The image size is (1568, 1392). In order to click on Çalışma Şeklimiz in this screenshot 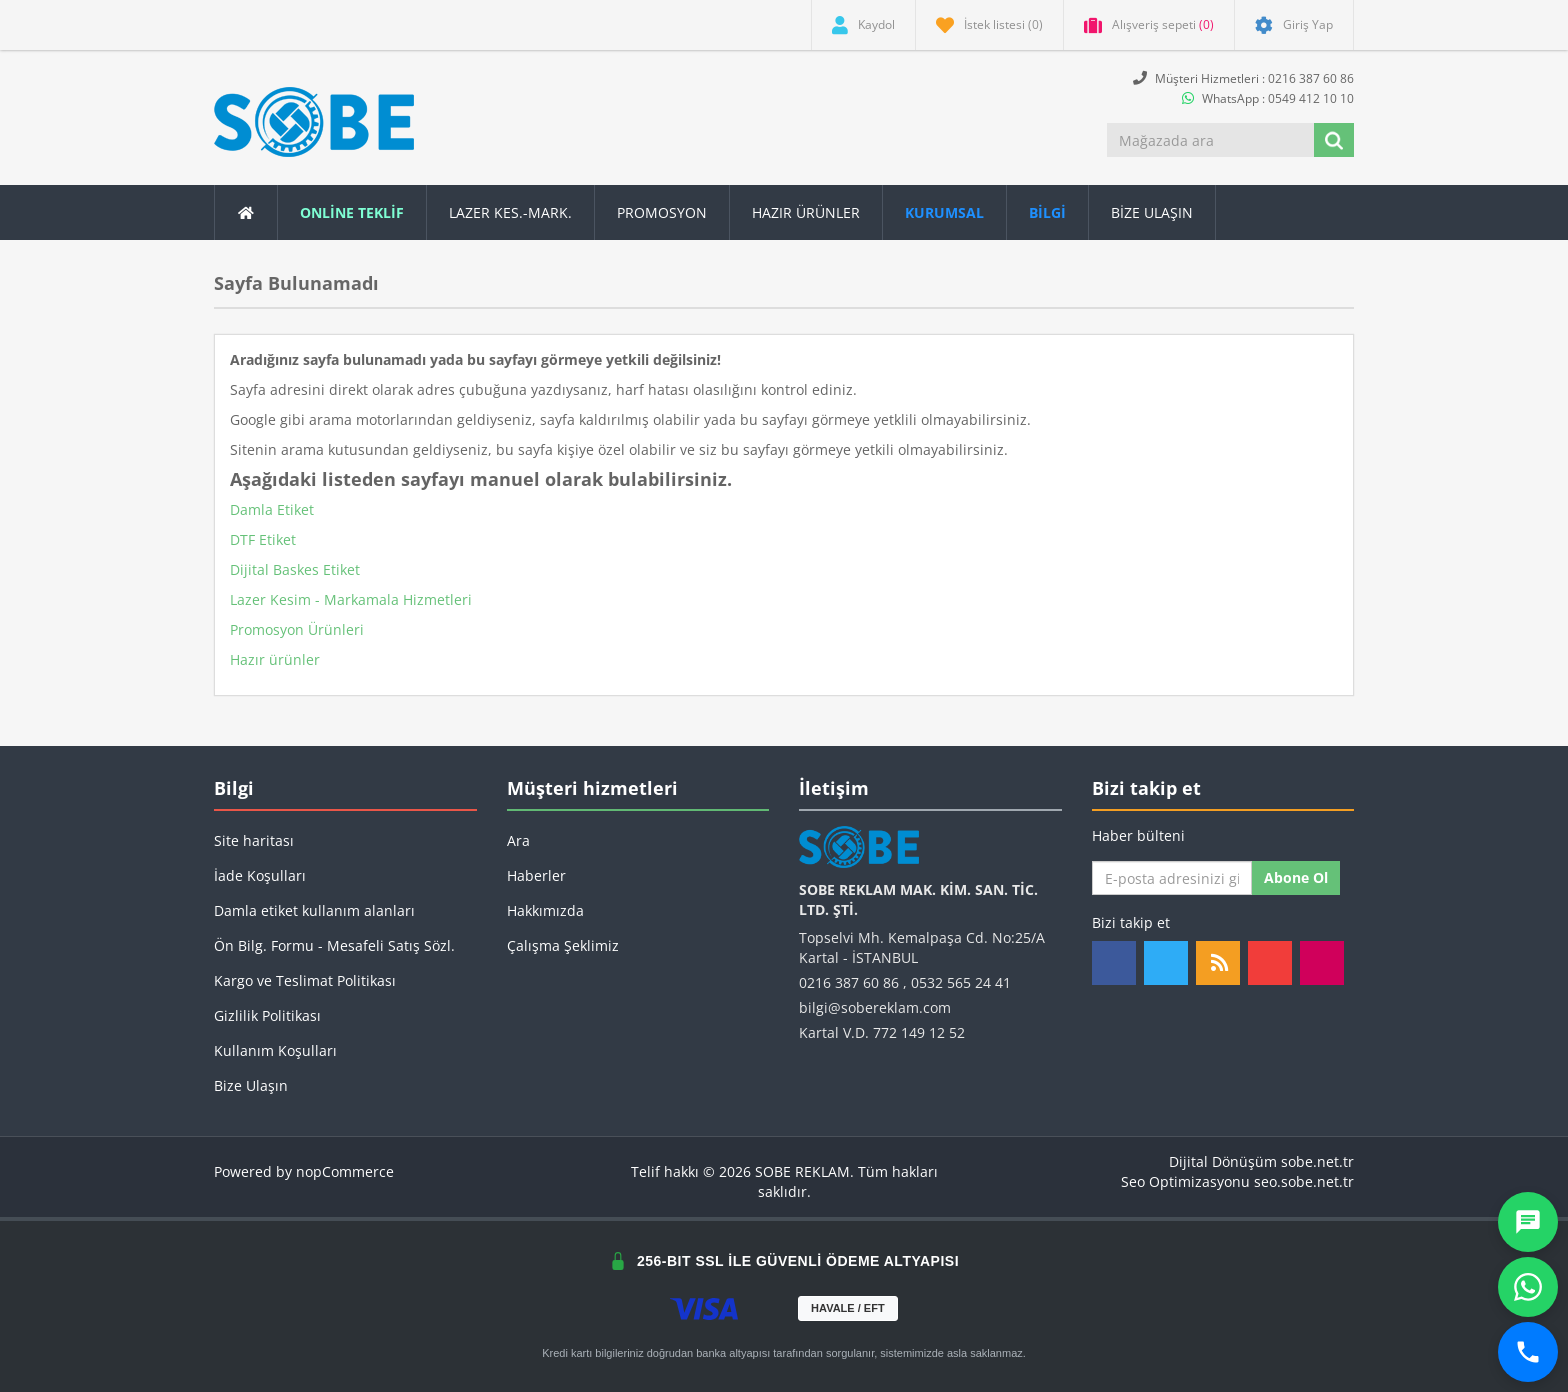, I will do `click(563, 945)`.